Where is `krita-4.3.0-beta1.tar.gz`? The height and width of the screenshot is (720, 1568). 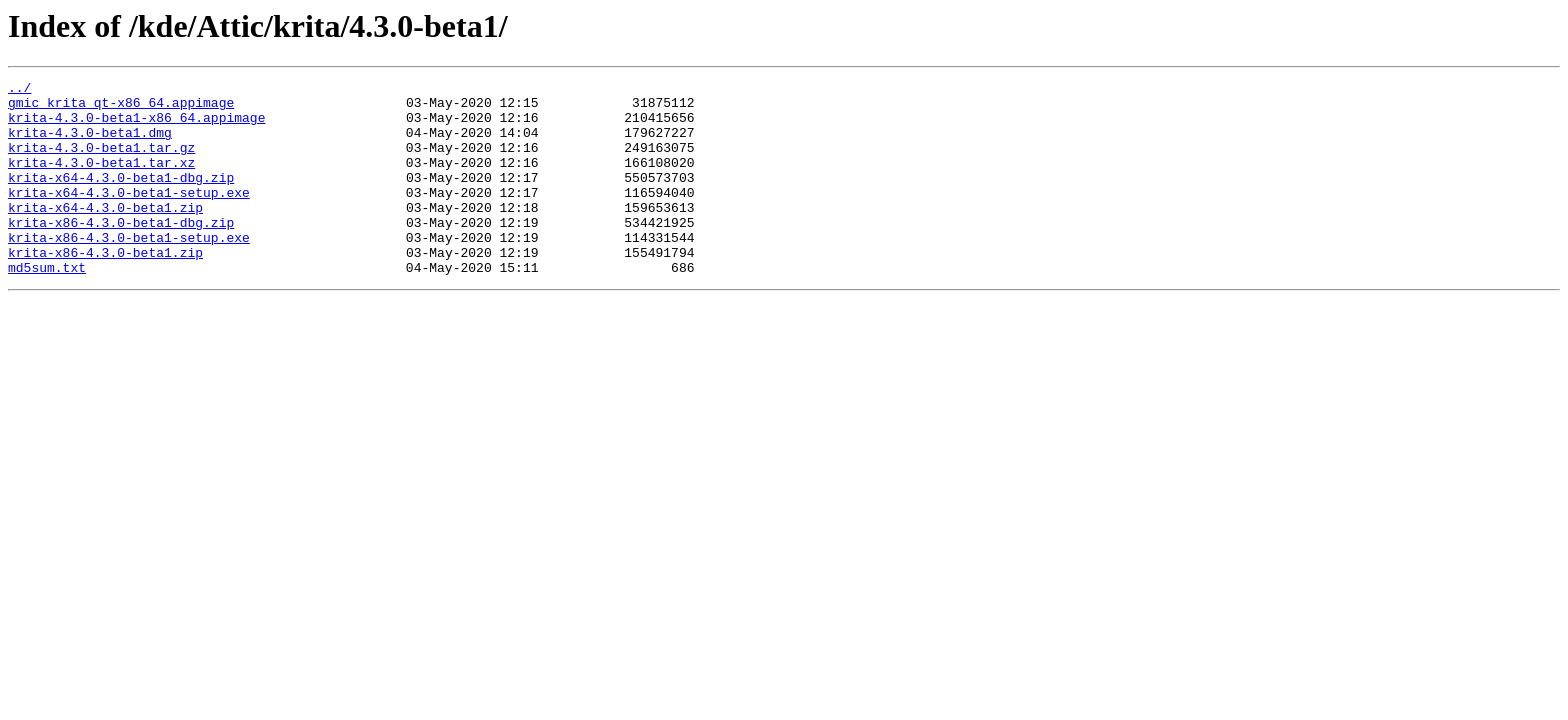
krita-4.3.0-beta1.tar.gz is located at coordinates (101, 162).